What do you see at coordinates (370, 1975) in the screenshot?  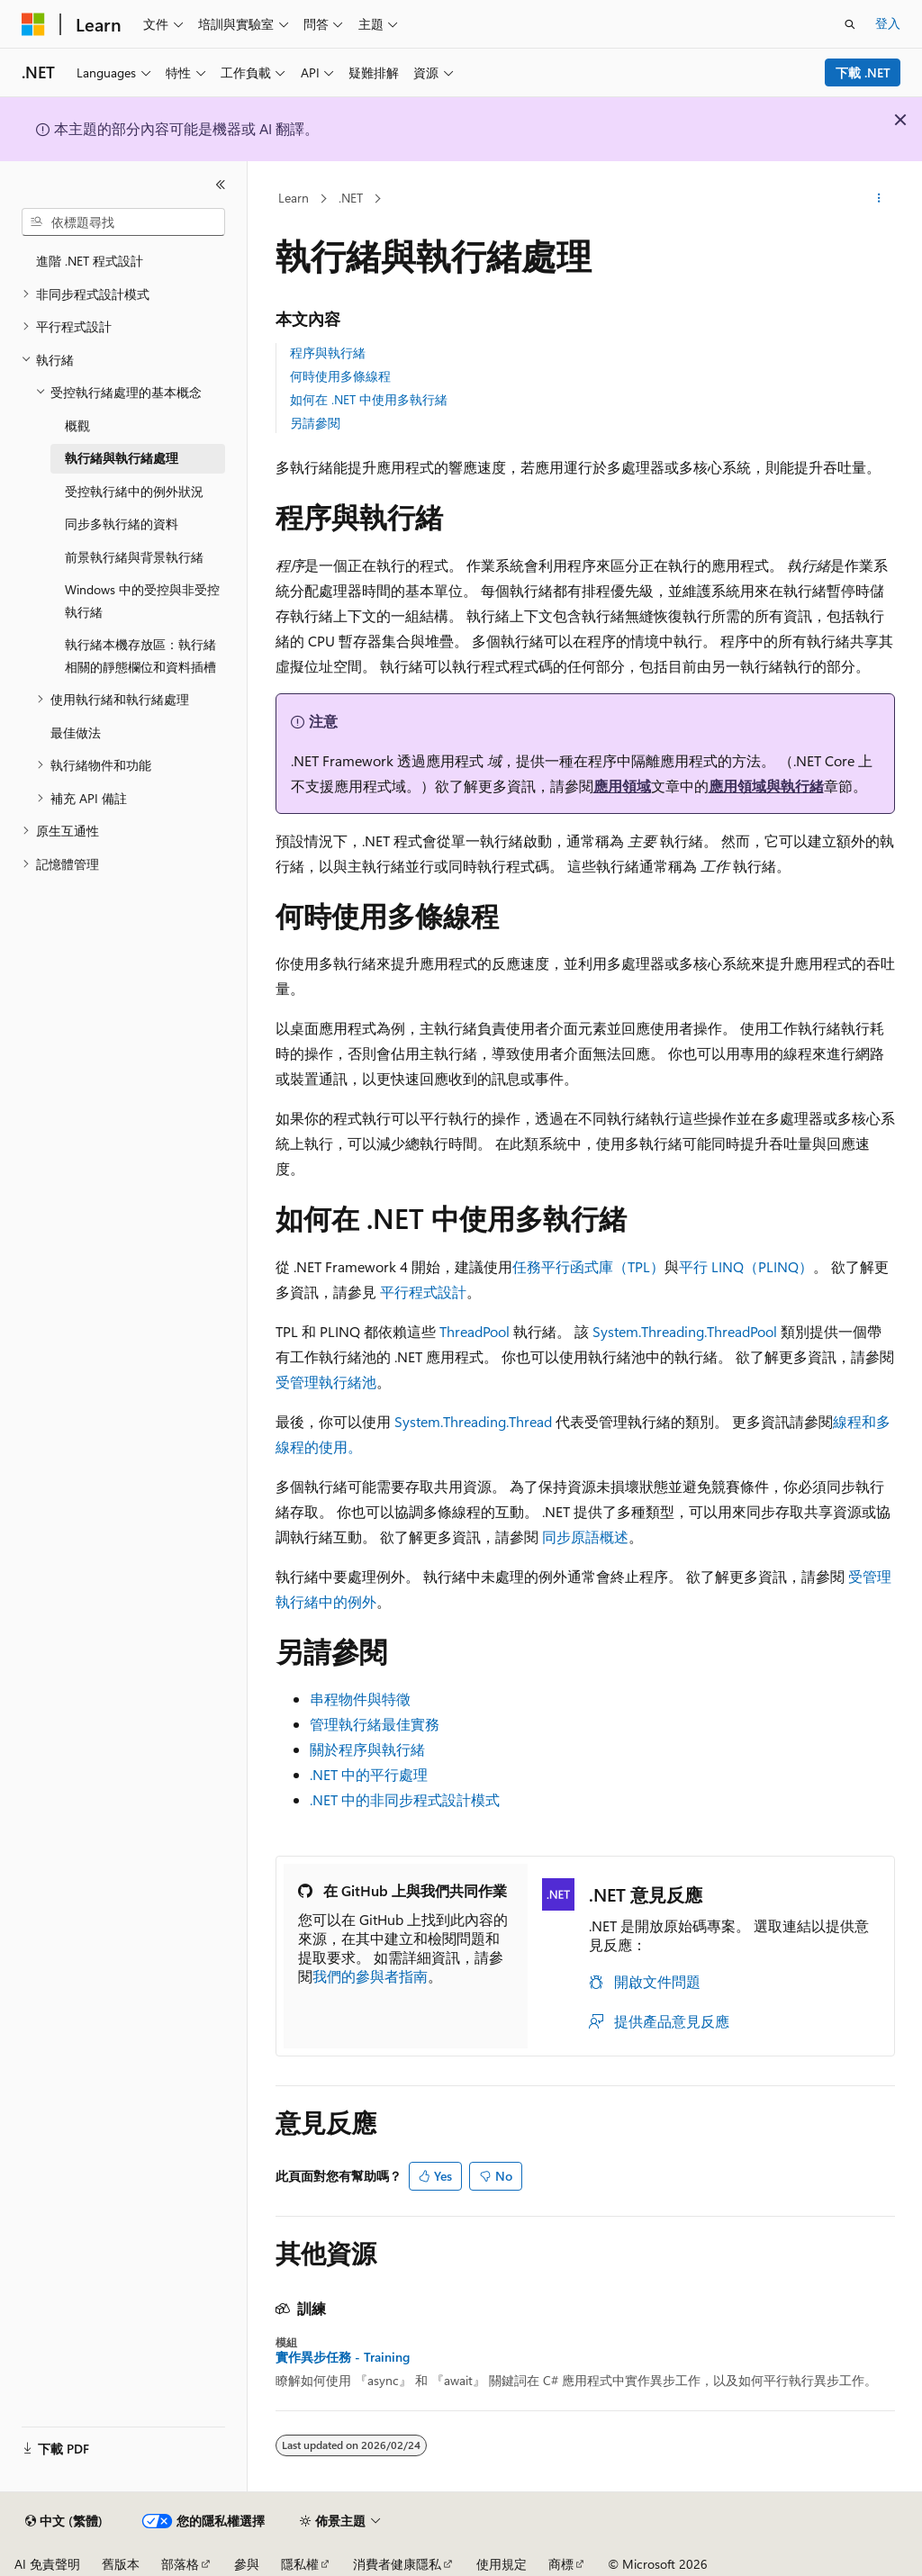 I see `我們的參與者指南` at bounding box center [370, 1975].